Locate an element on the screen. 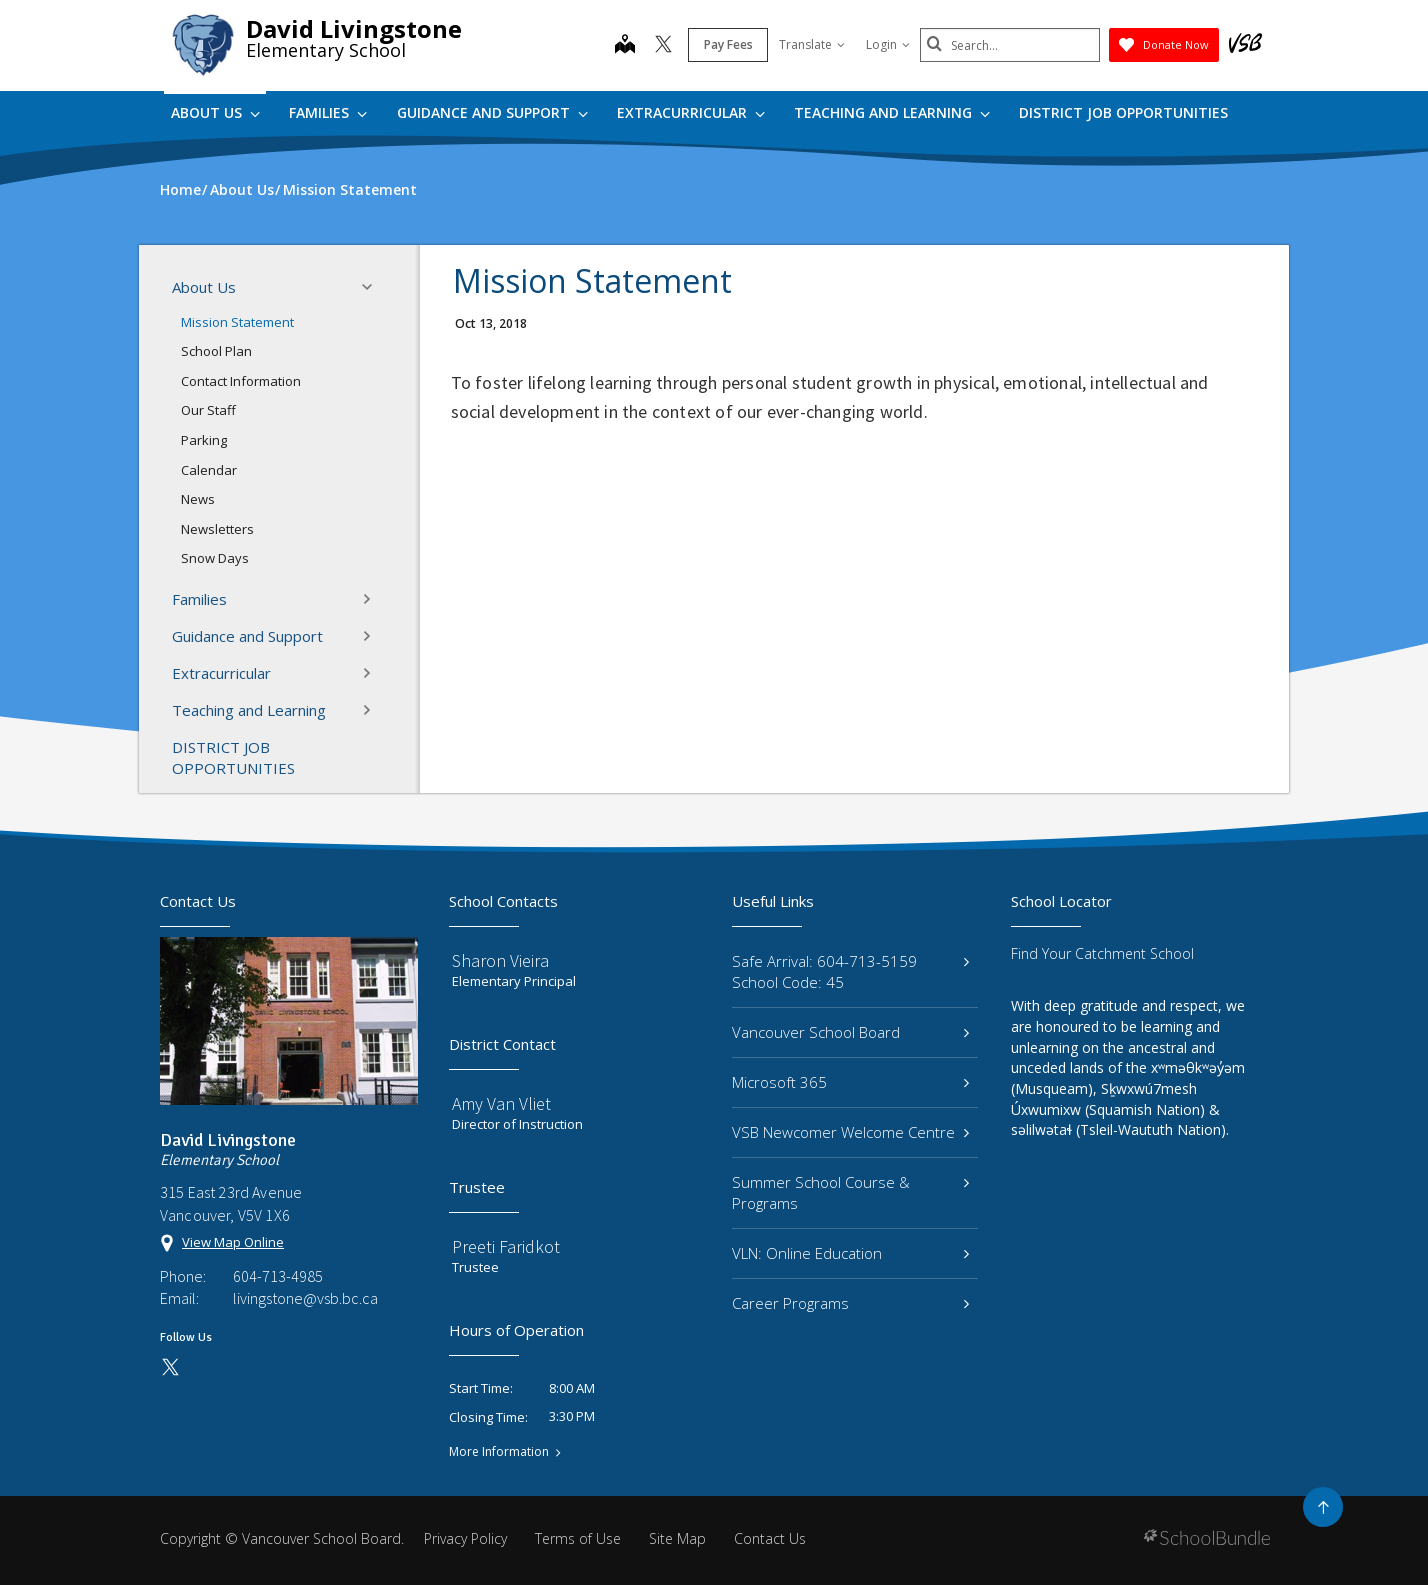 The width and height of the screenshot is (1428, 1585). More Information is located at coordinates (499, 1452).